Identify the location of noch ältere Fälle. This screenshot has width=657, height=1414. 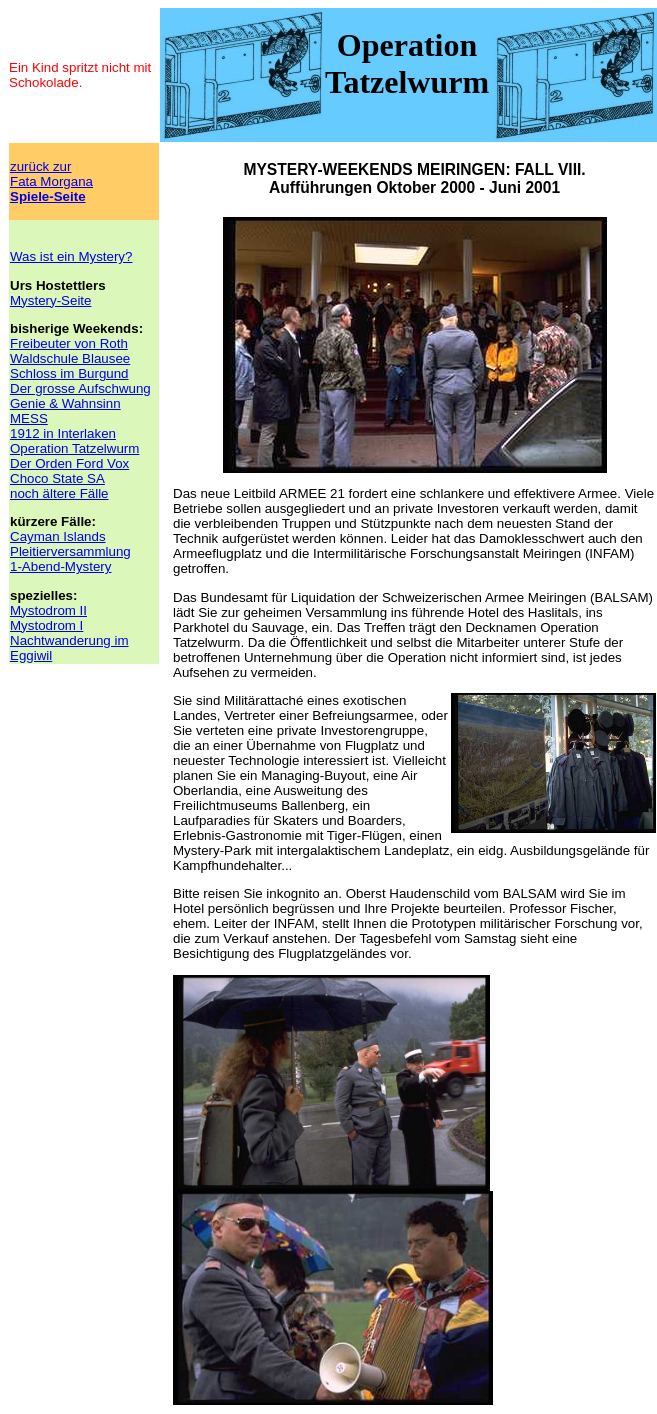
(59, 493).